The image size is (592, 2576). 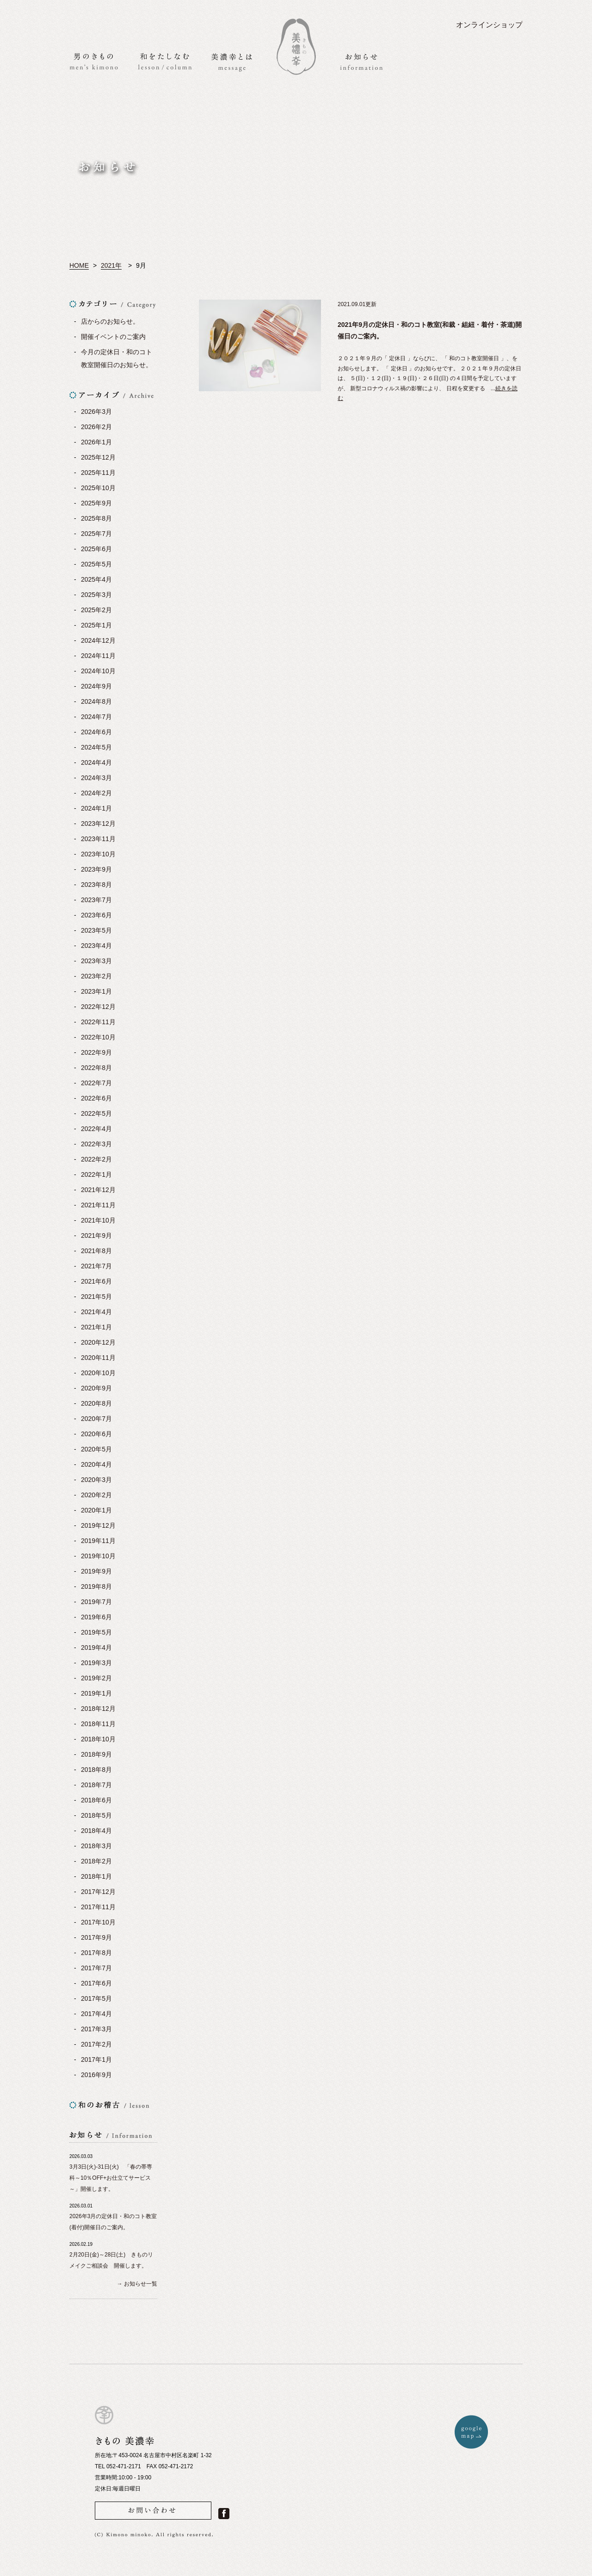 What do you see at coordinates (96, 1235) in the screenshot?
I see `2021年9月` at bounding box center [96, 1235].